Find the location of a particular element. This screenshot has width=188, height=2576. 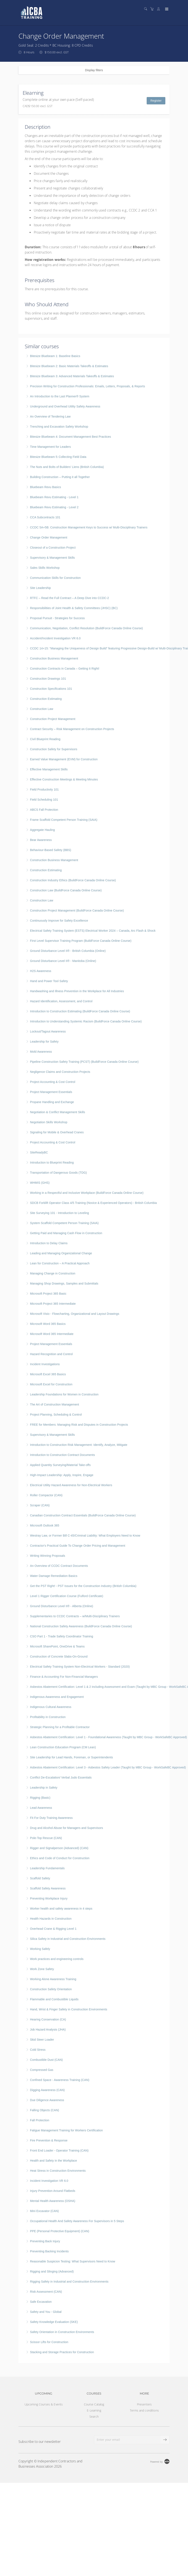

Search is located at coordinates (94, 2416).